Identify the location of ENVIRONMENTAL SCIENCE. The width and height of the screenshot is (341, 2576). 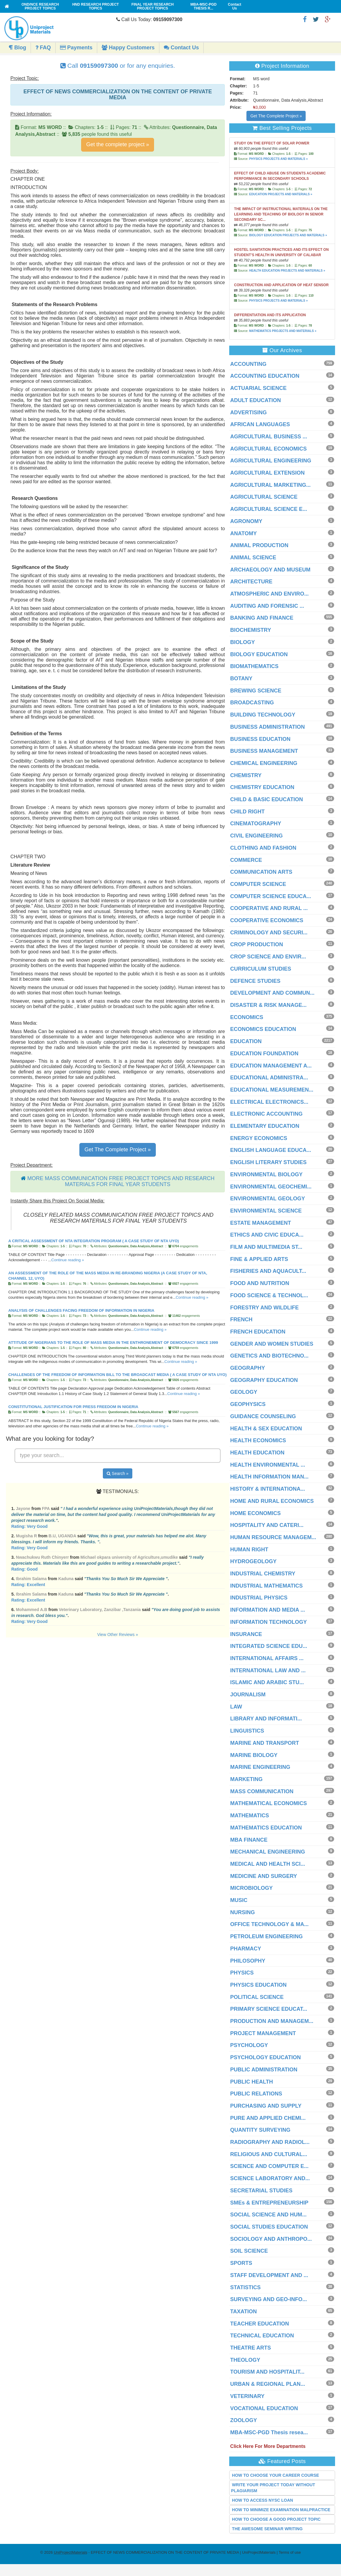
(265, 1211).